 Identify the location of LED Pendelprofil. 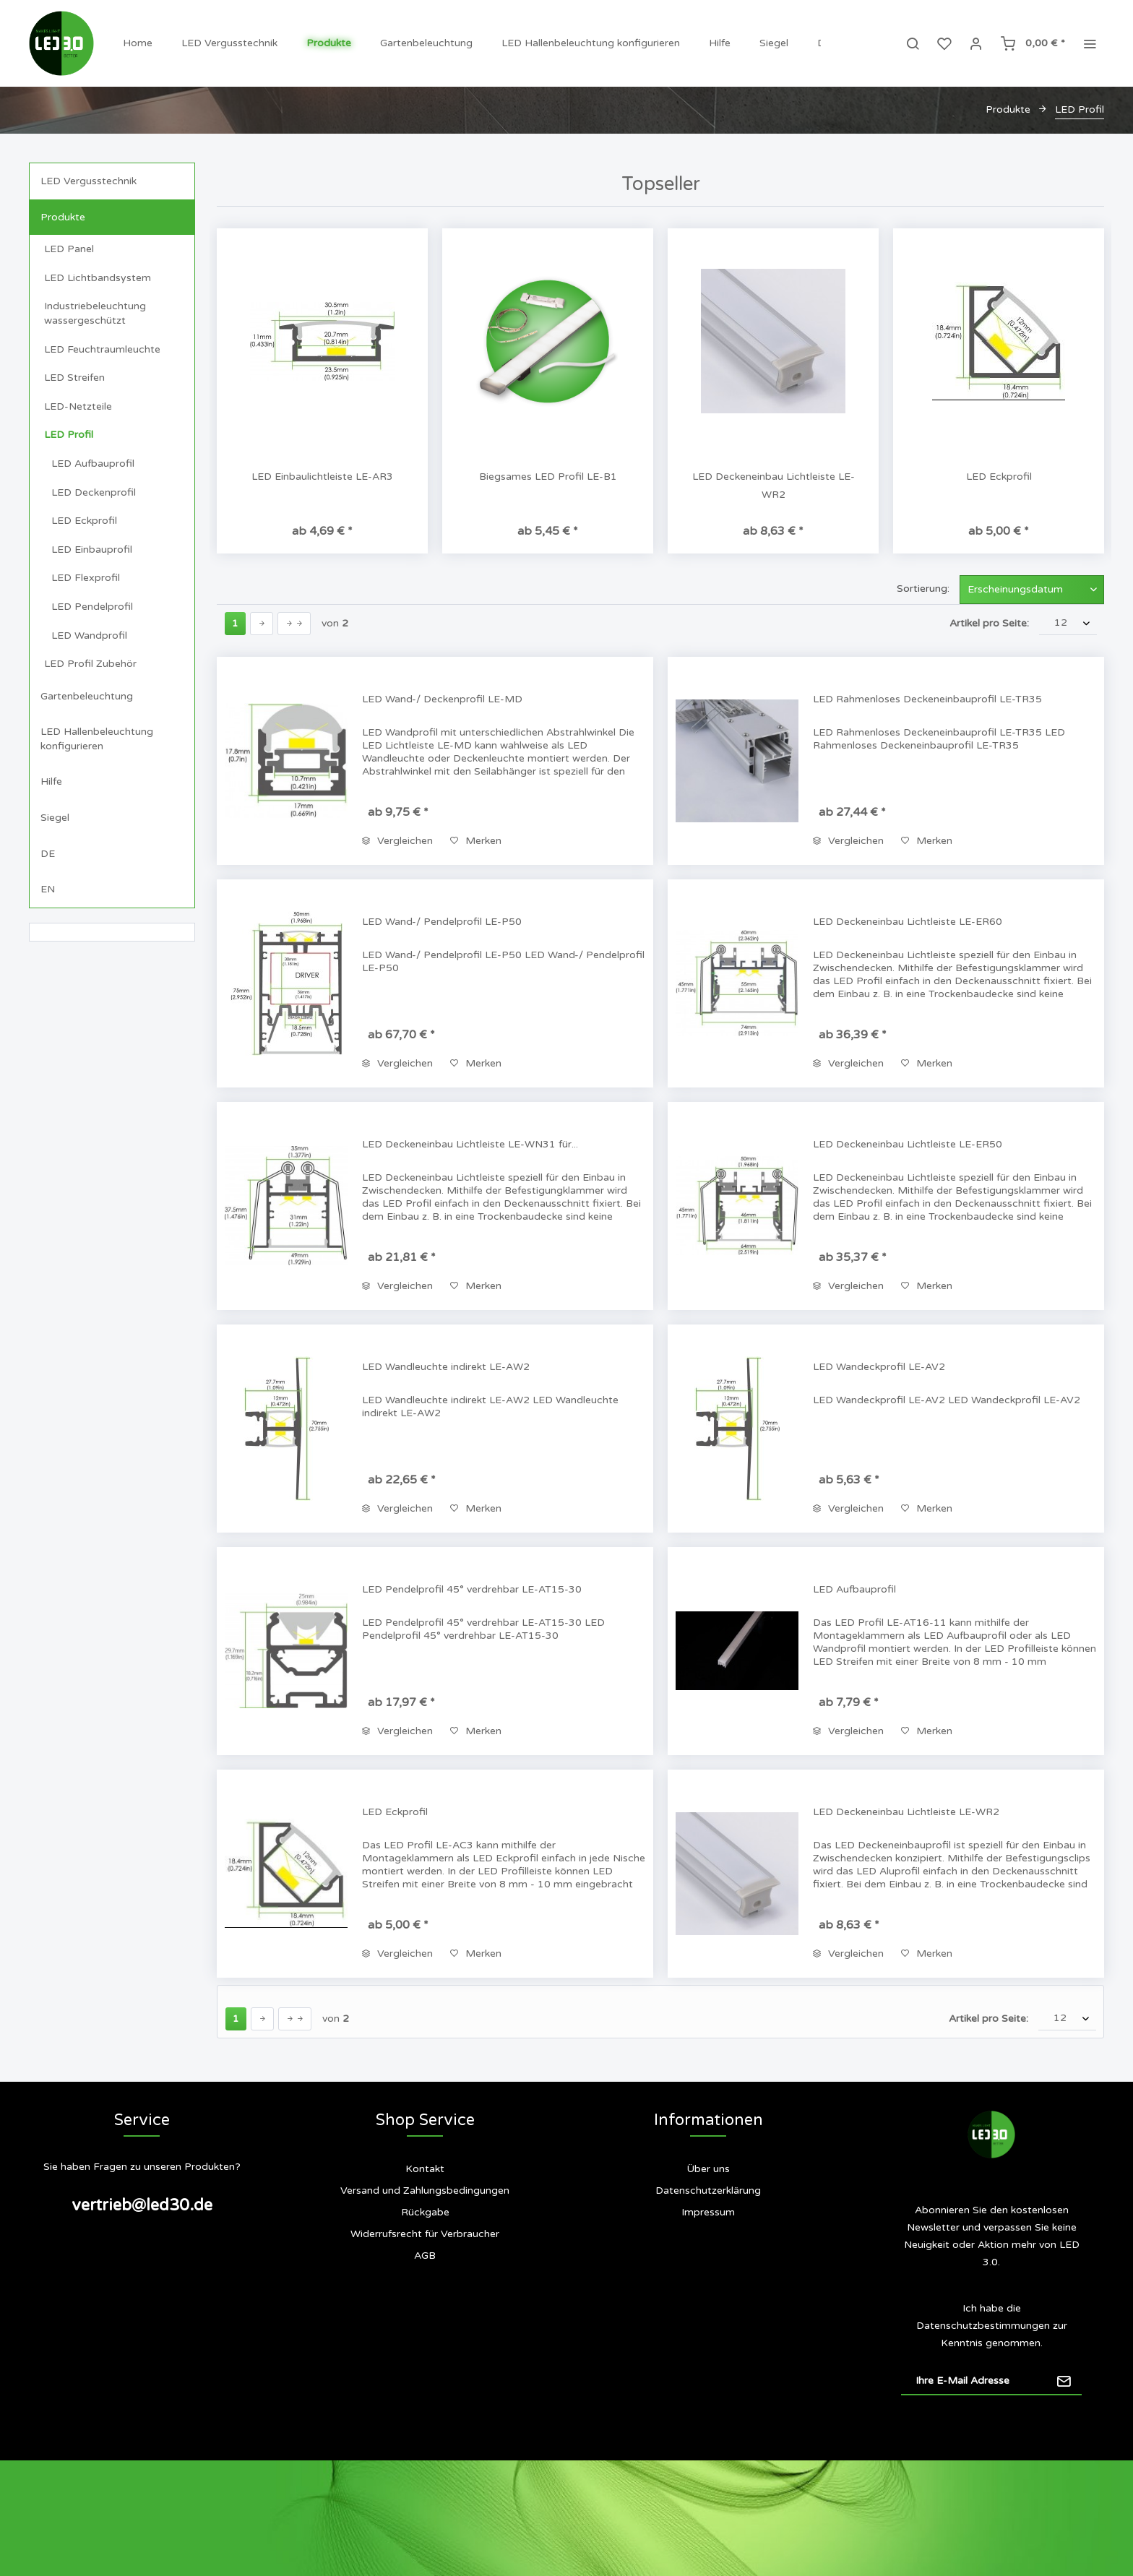
(92, 606).